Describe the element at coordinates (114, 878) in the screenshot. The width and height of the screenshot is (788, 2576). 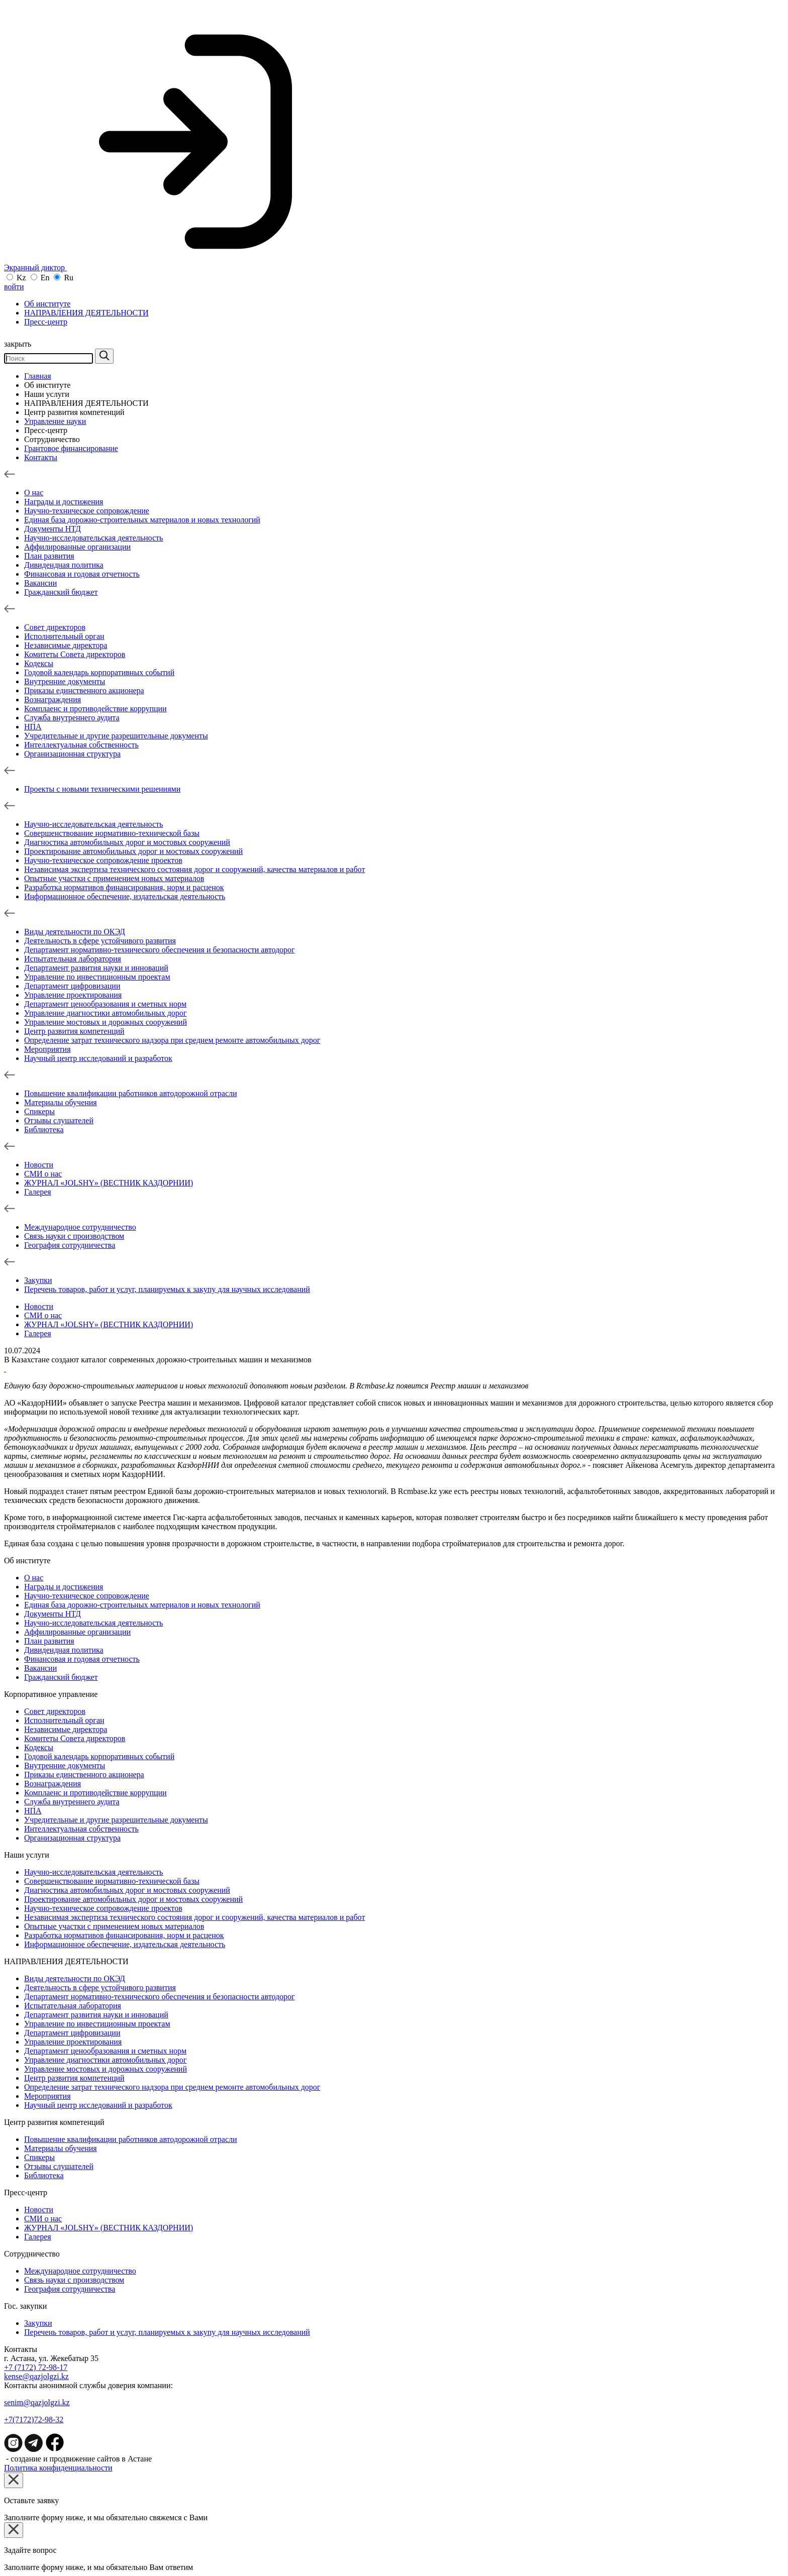
I see `Опытные участки с применением новых материалов` at that location.